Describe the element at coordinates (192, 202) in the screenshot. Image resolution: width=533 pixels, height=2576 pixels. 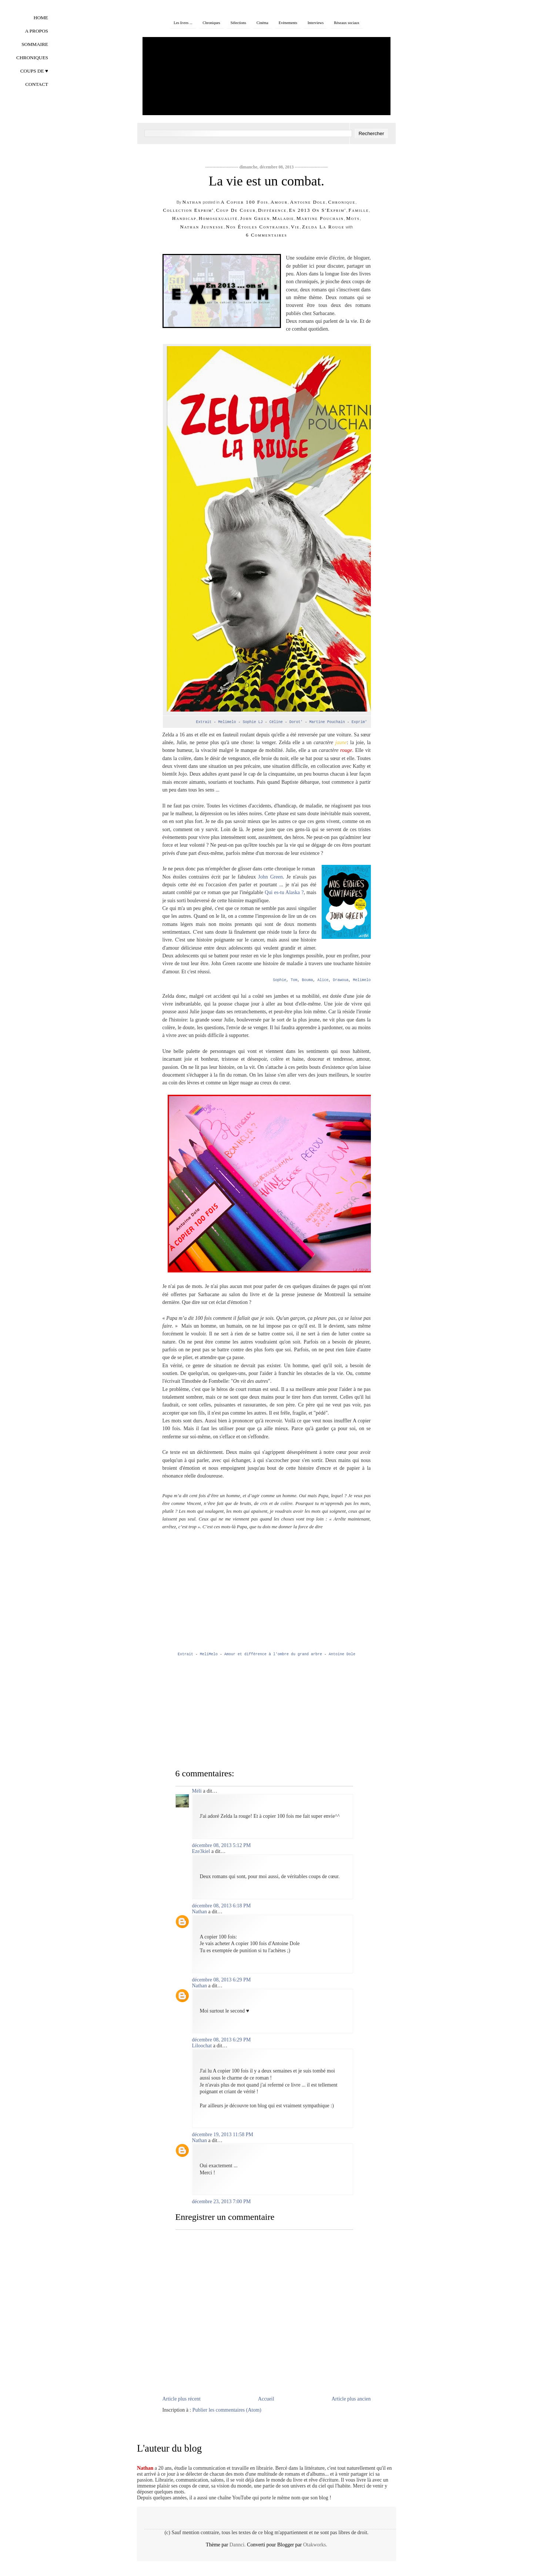
I see `Nathan` at that location.